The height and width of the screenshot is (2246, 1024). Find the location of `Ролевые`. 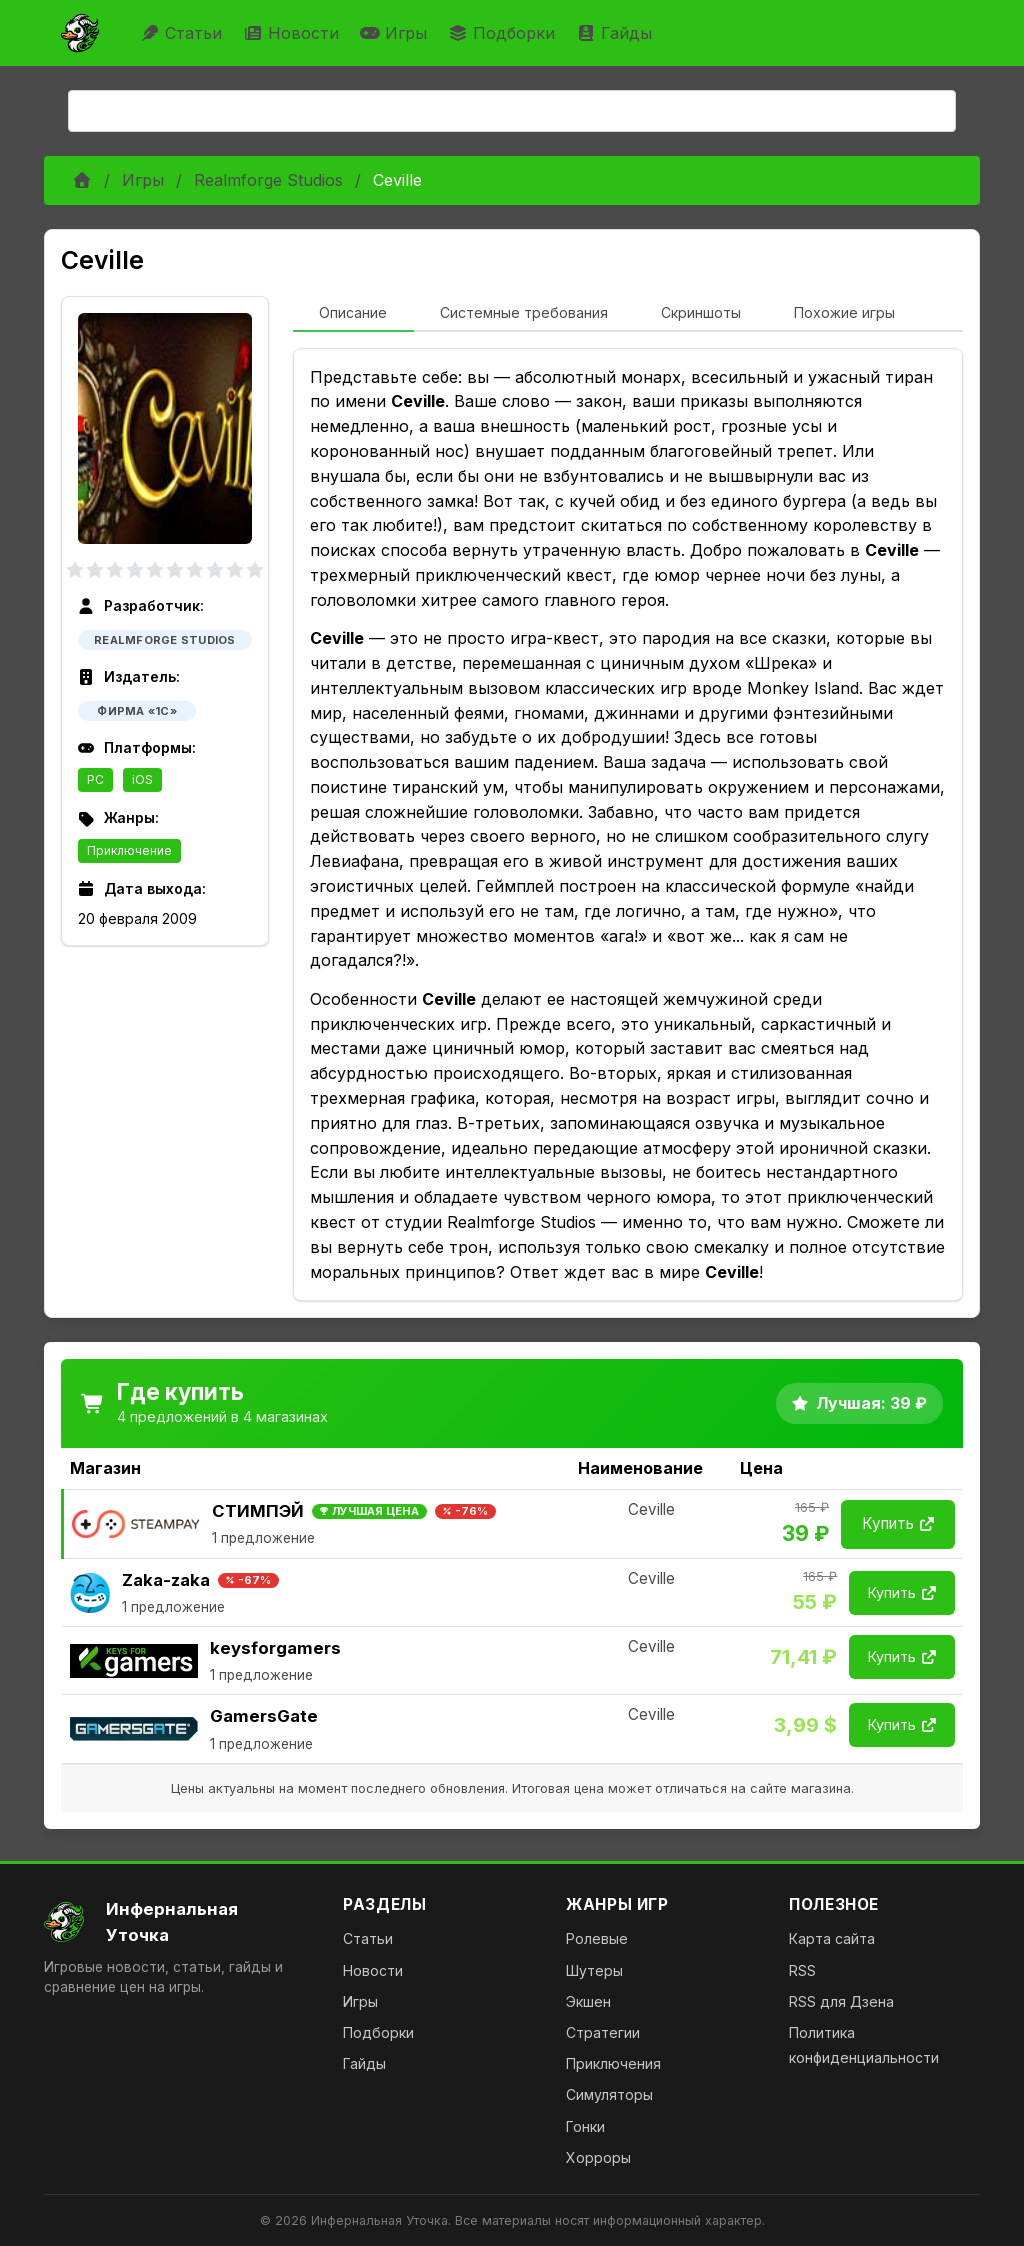

Ролевые is located at coordinates (597, 1938).